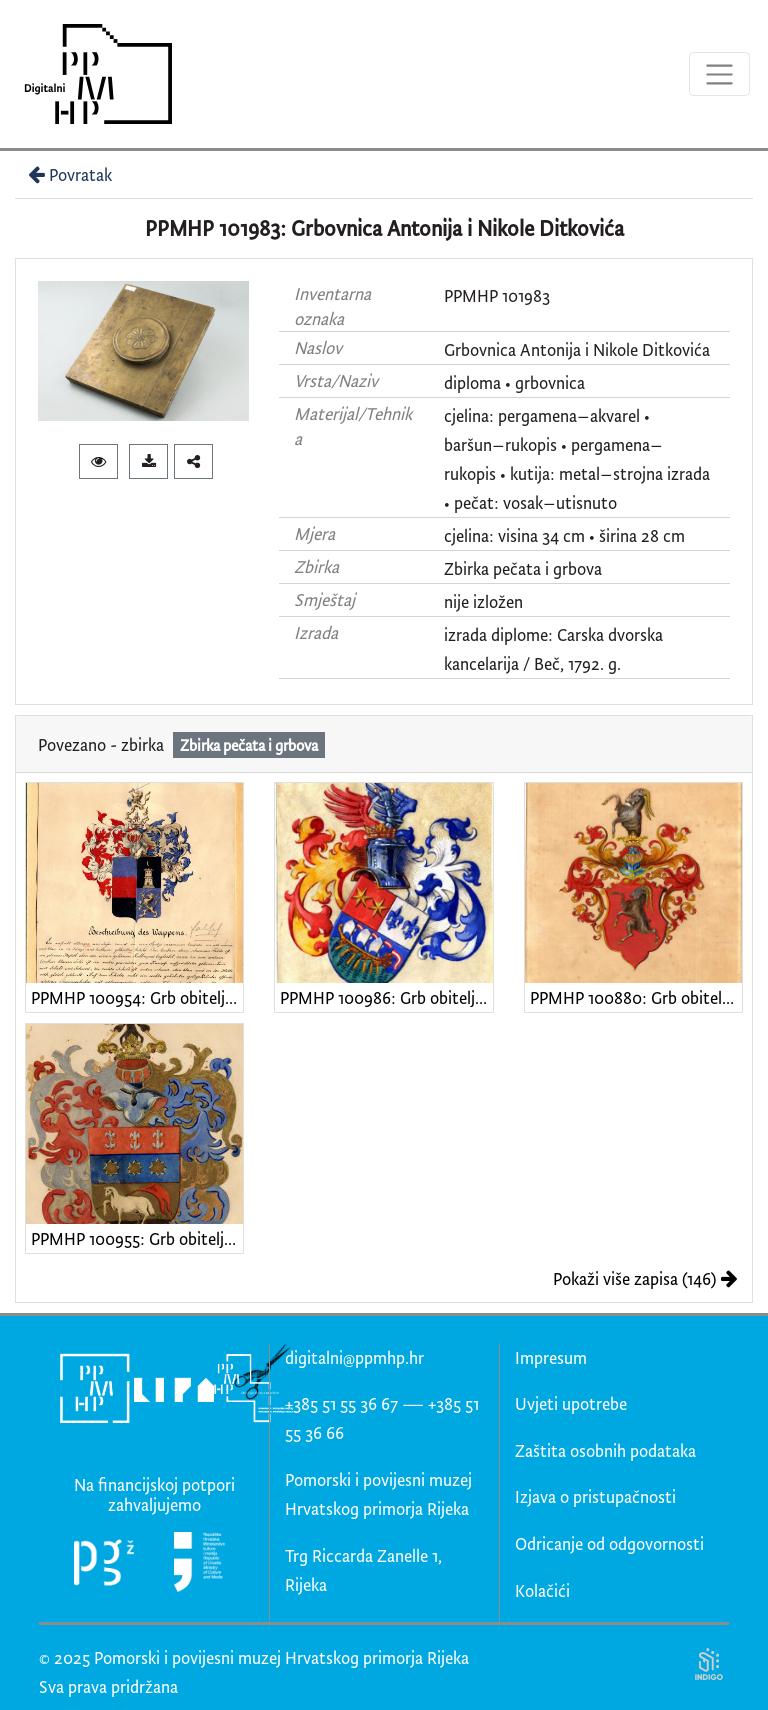  Describe the element at coordinates (483, 601) in the screenshot. I see `nije izložen` at that location.